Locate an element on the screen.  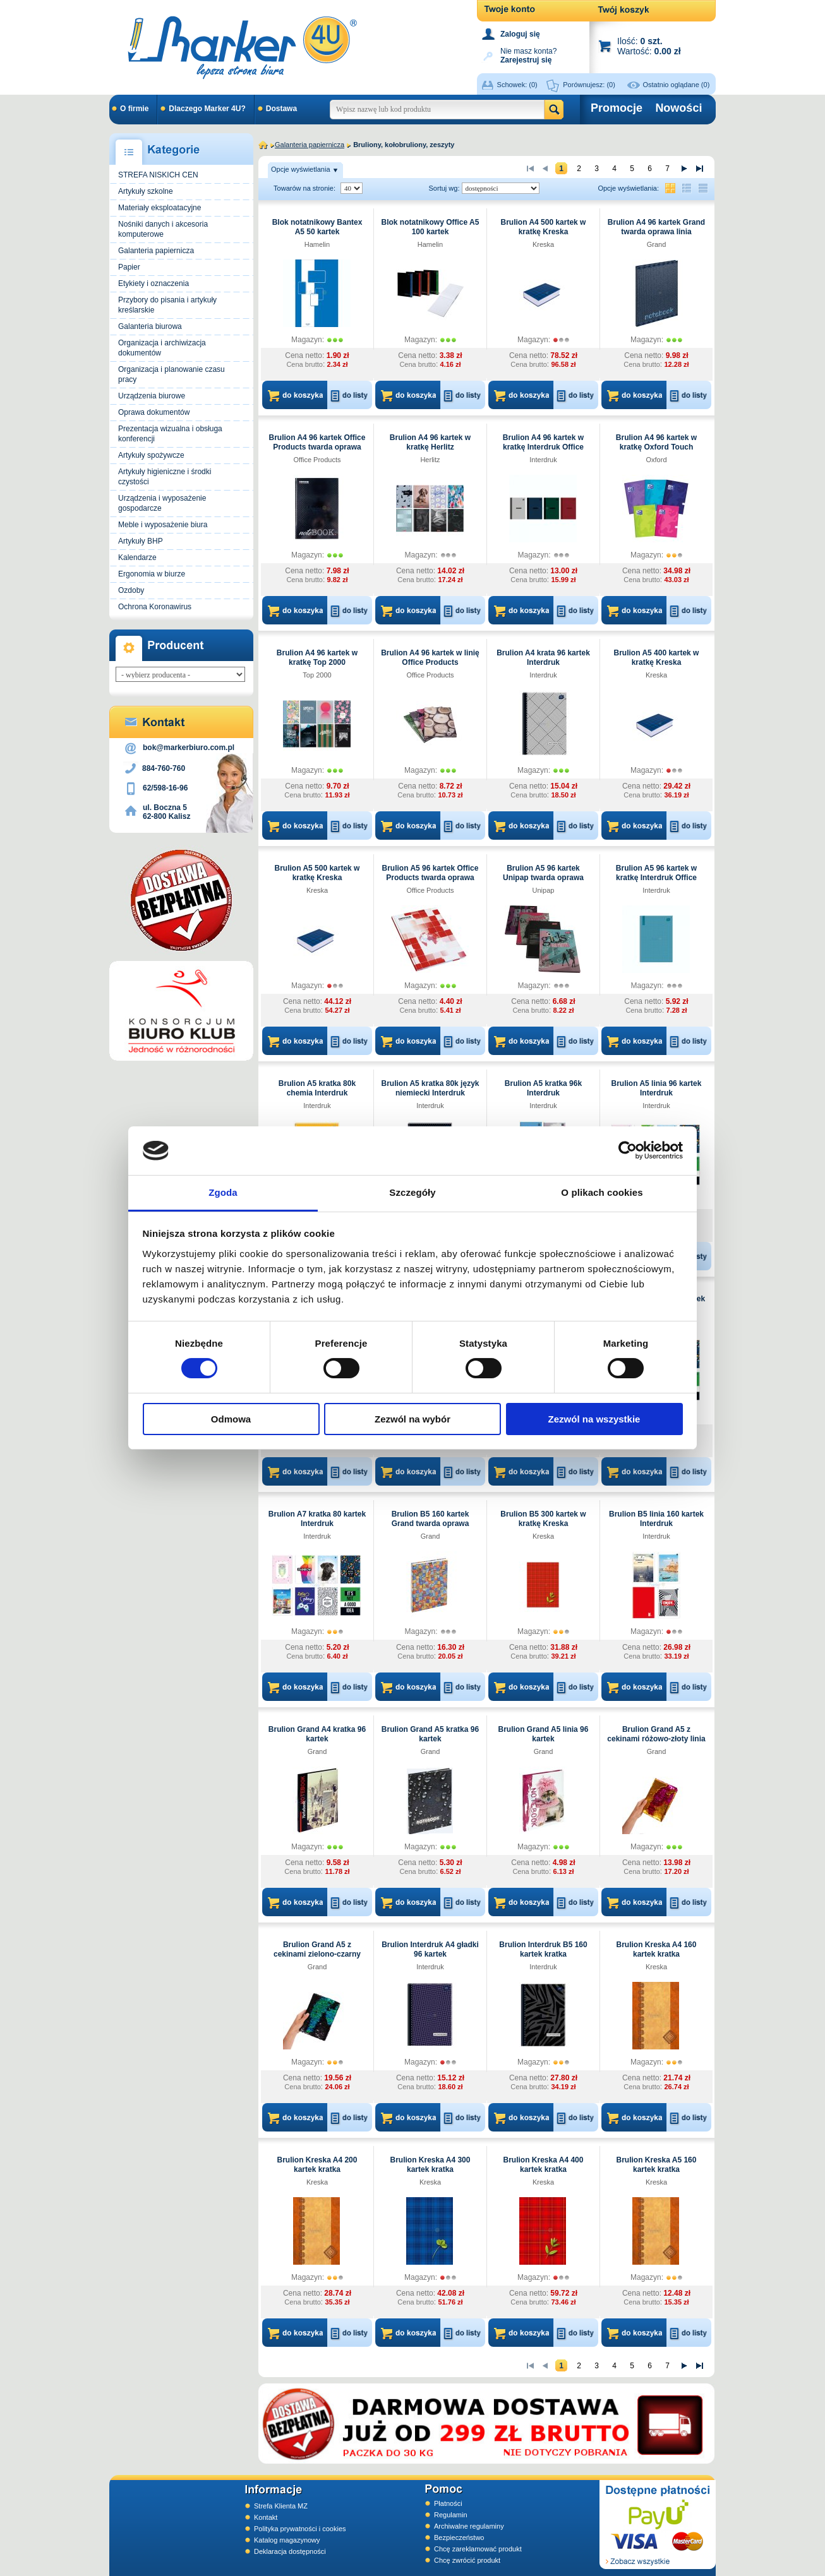
Brulion Kreska A5 160 kartek kratka is located at coordinates (657, 2165).